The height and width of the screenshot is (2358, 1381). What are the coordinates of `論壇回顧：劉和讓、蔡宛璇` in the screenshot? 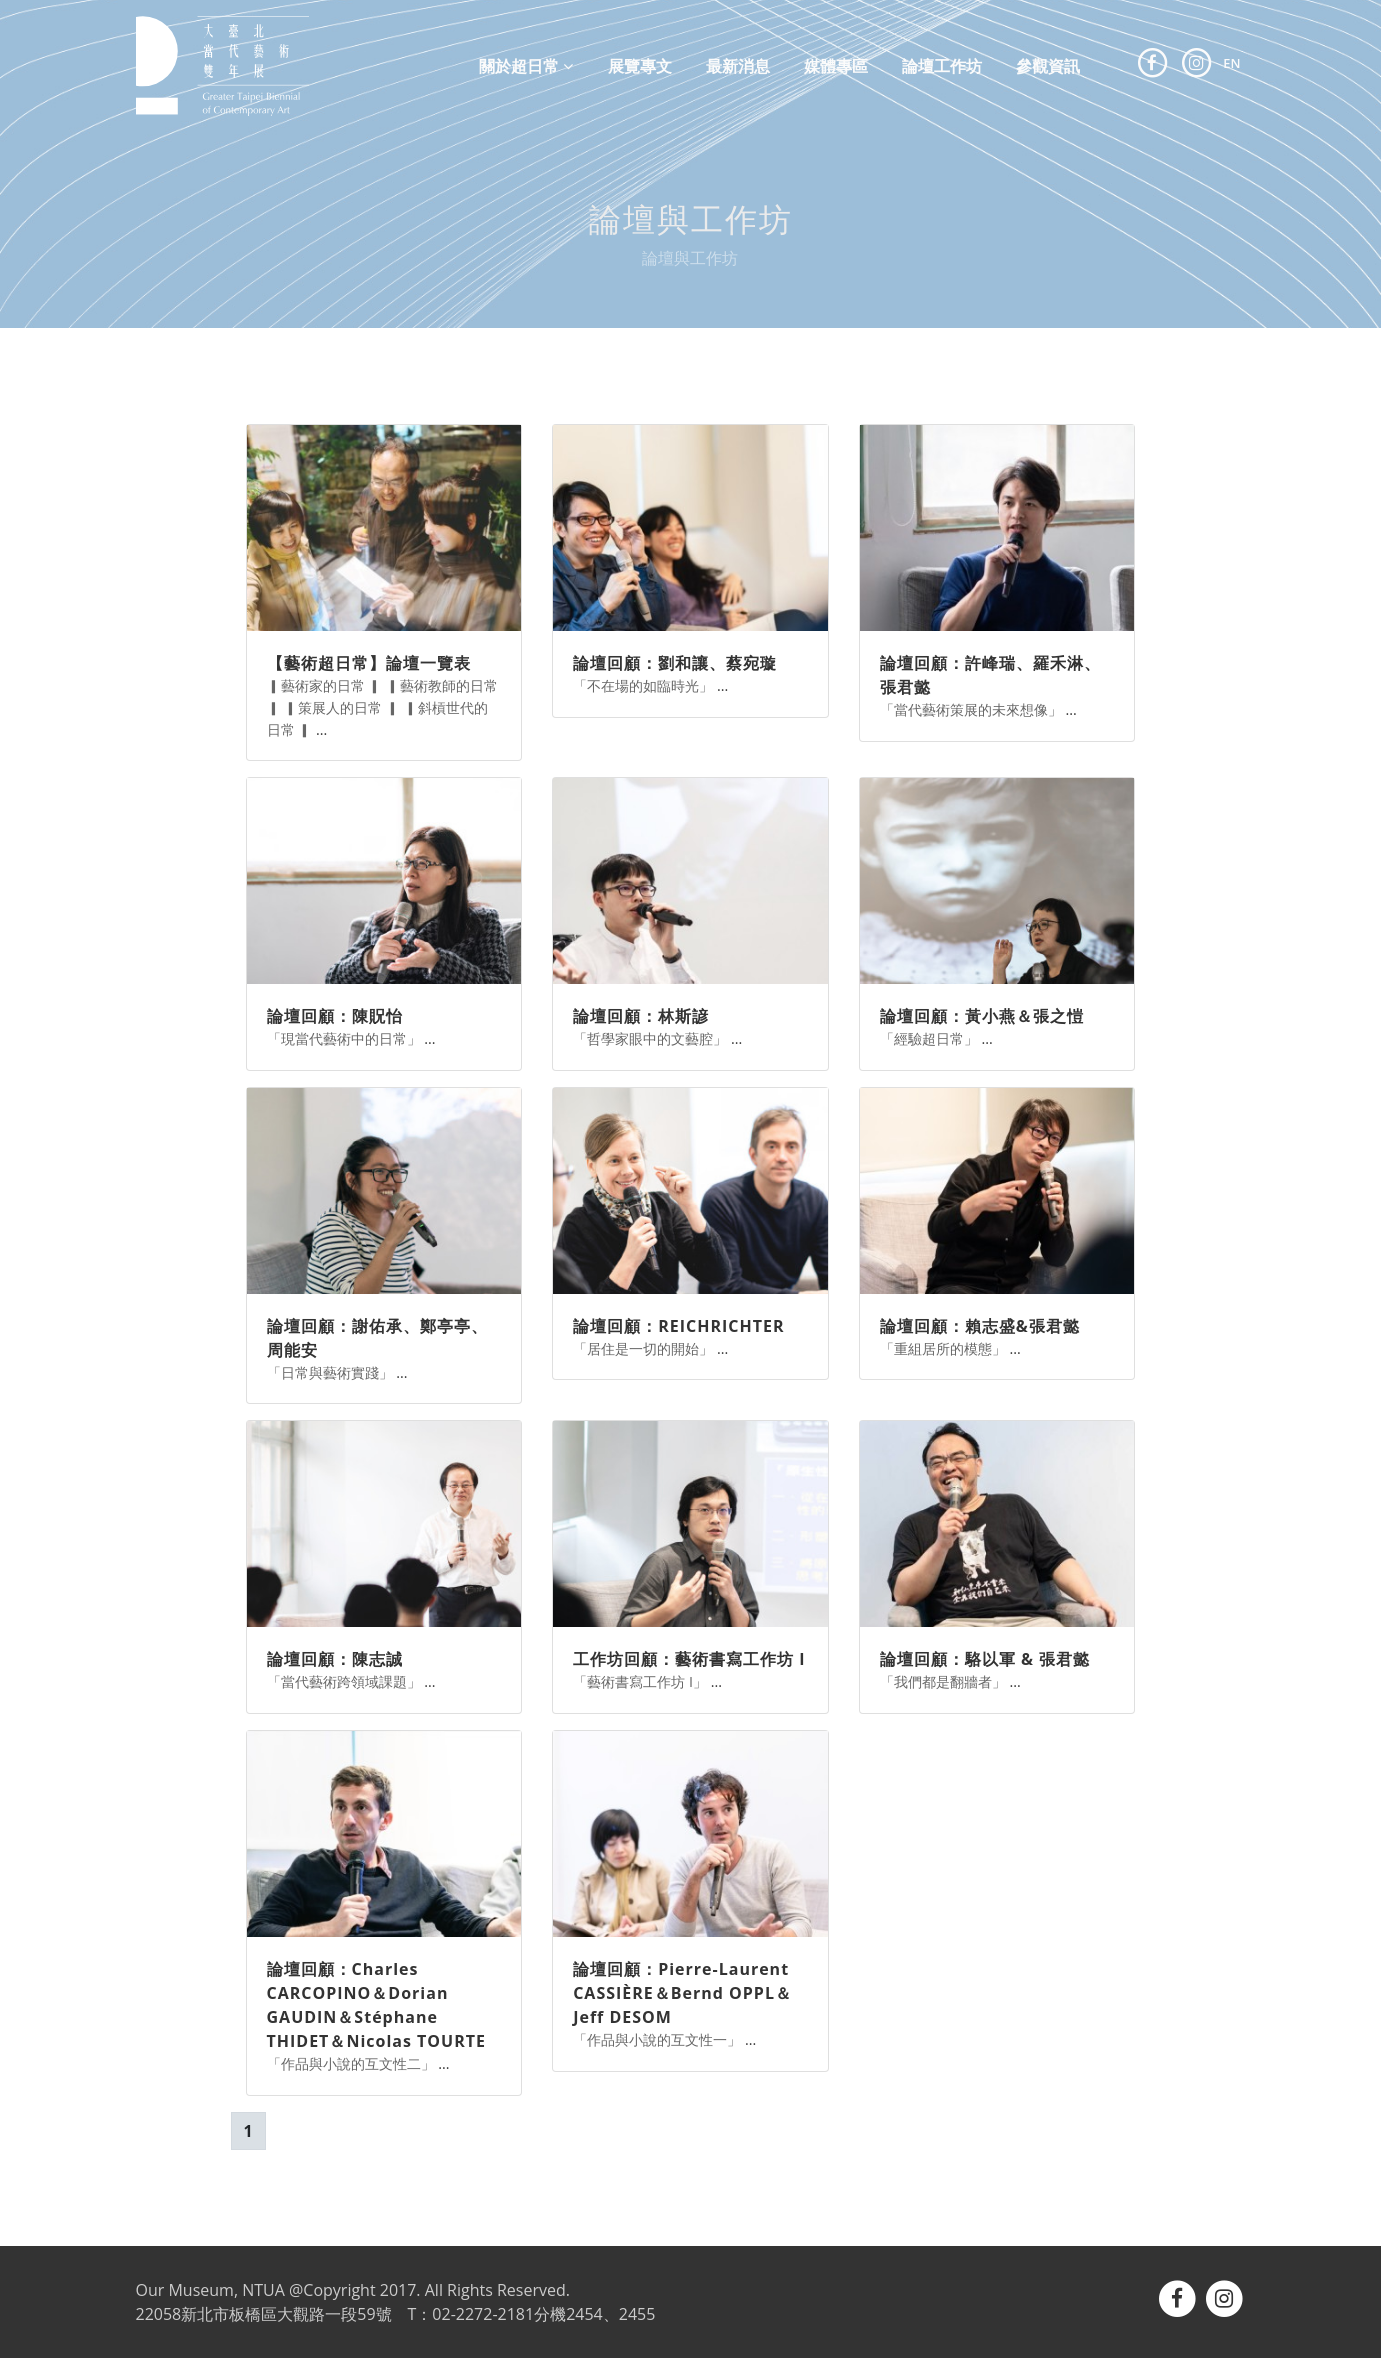 It's located at (675, 663).